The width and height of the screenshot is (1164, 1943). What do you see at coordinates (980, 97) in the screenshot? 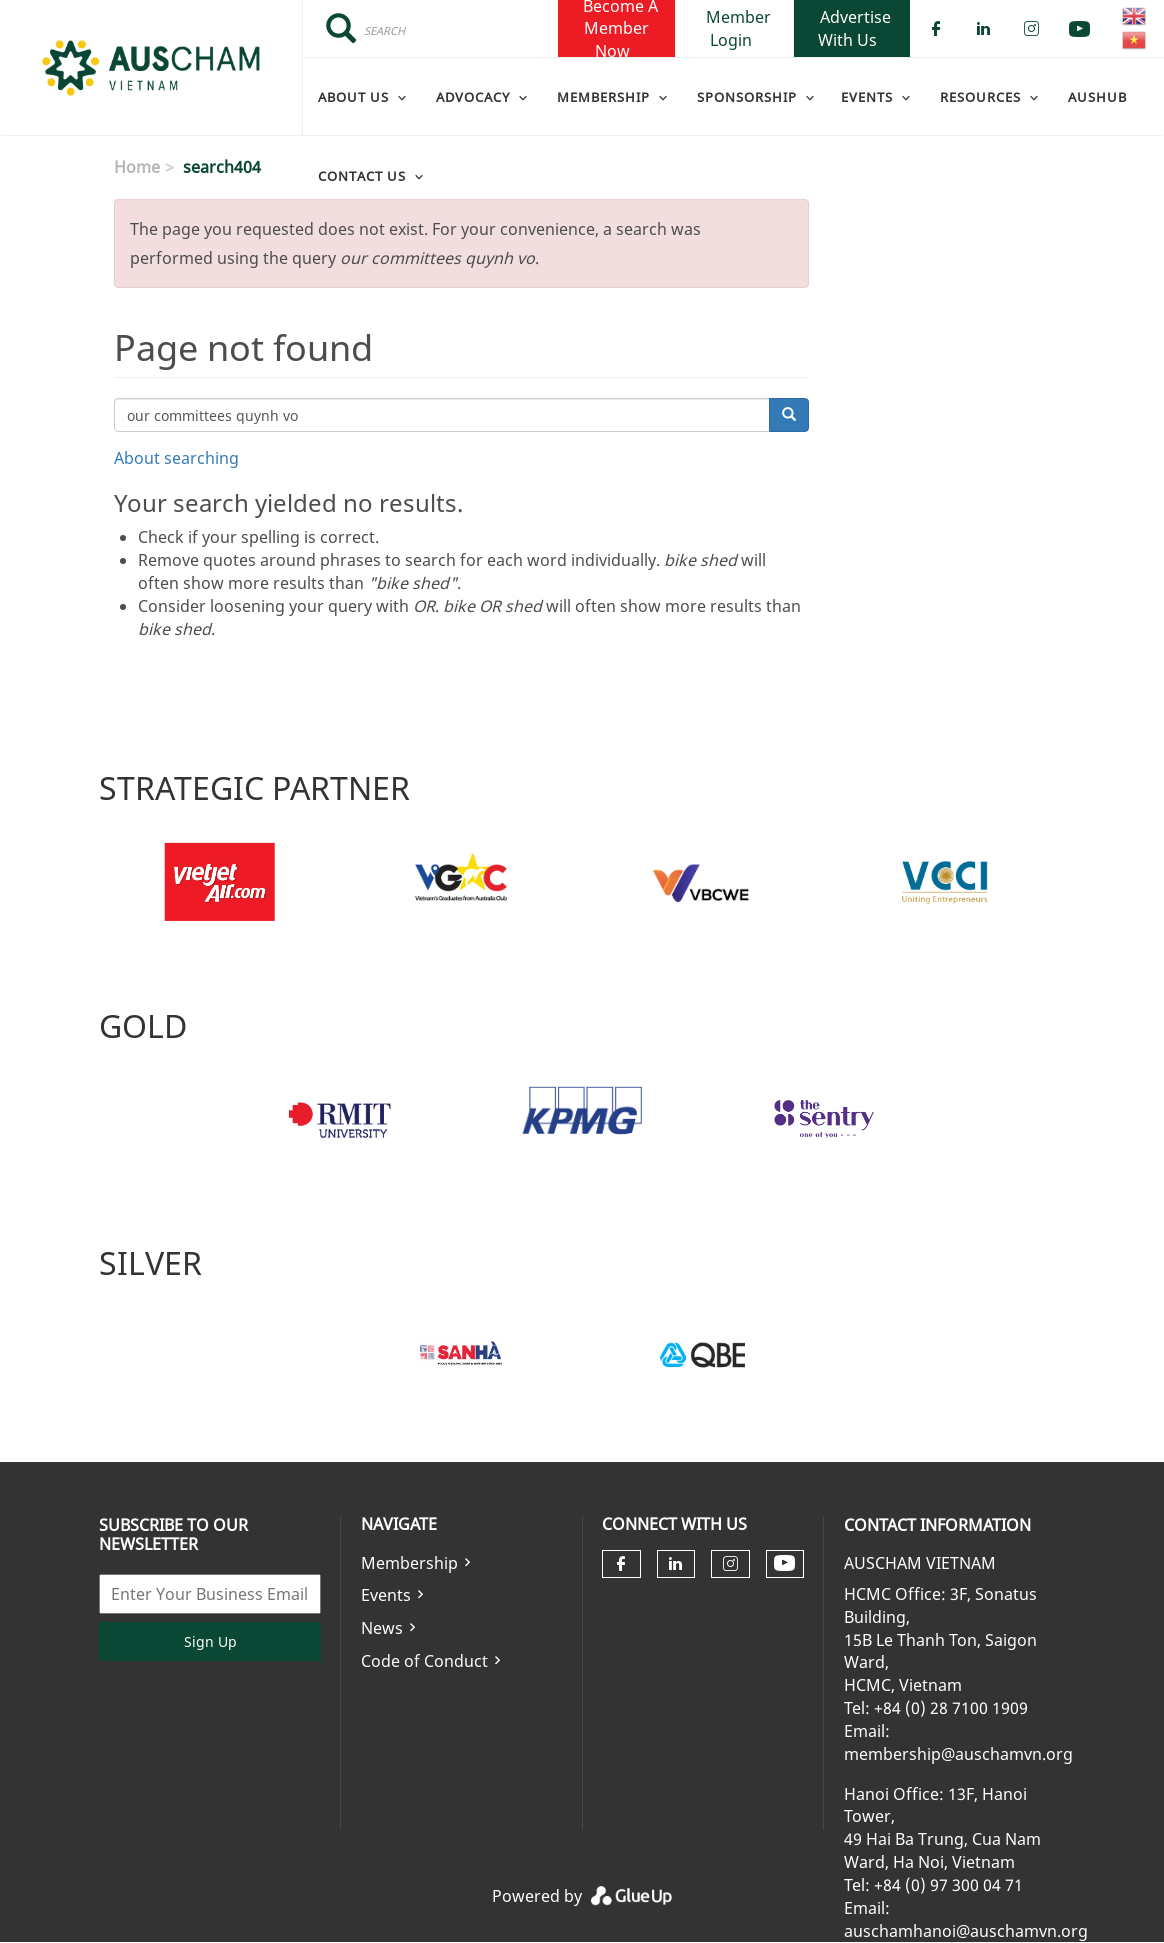
I see `Resources [menuitem]` at bounding box center [980, 97].